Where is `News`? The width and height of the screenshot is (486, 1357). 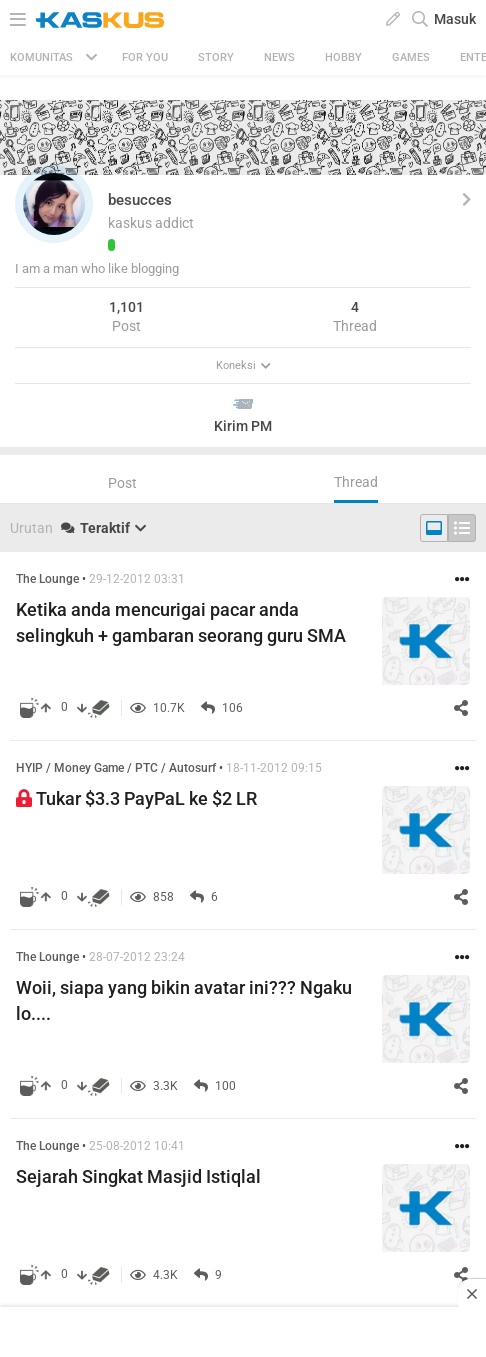 News is located at coordinates (279, 57).